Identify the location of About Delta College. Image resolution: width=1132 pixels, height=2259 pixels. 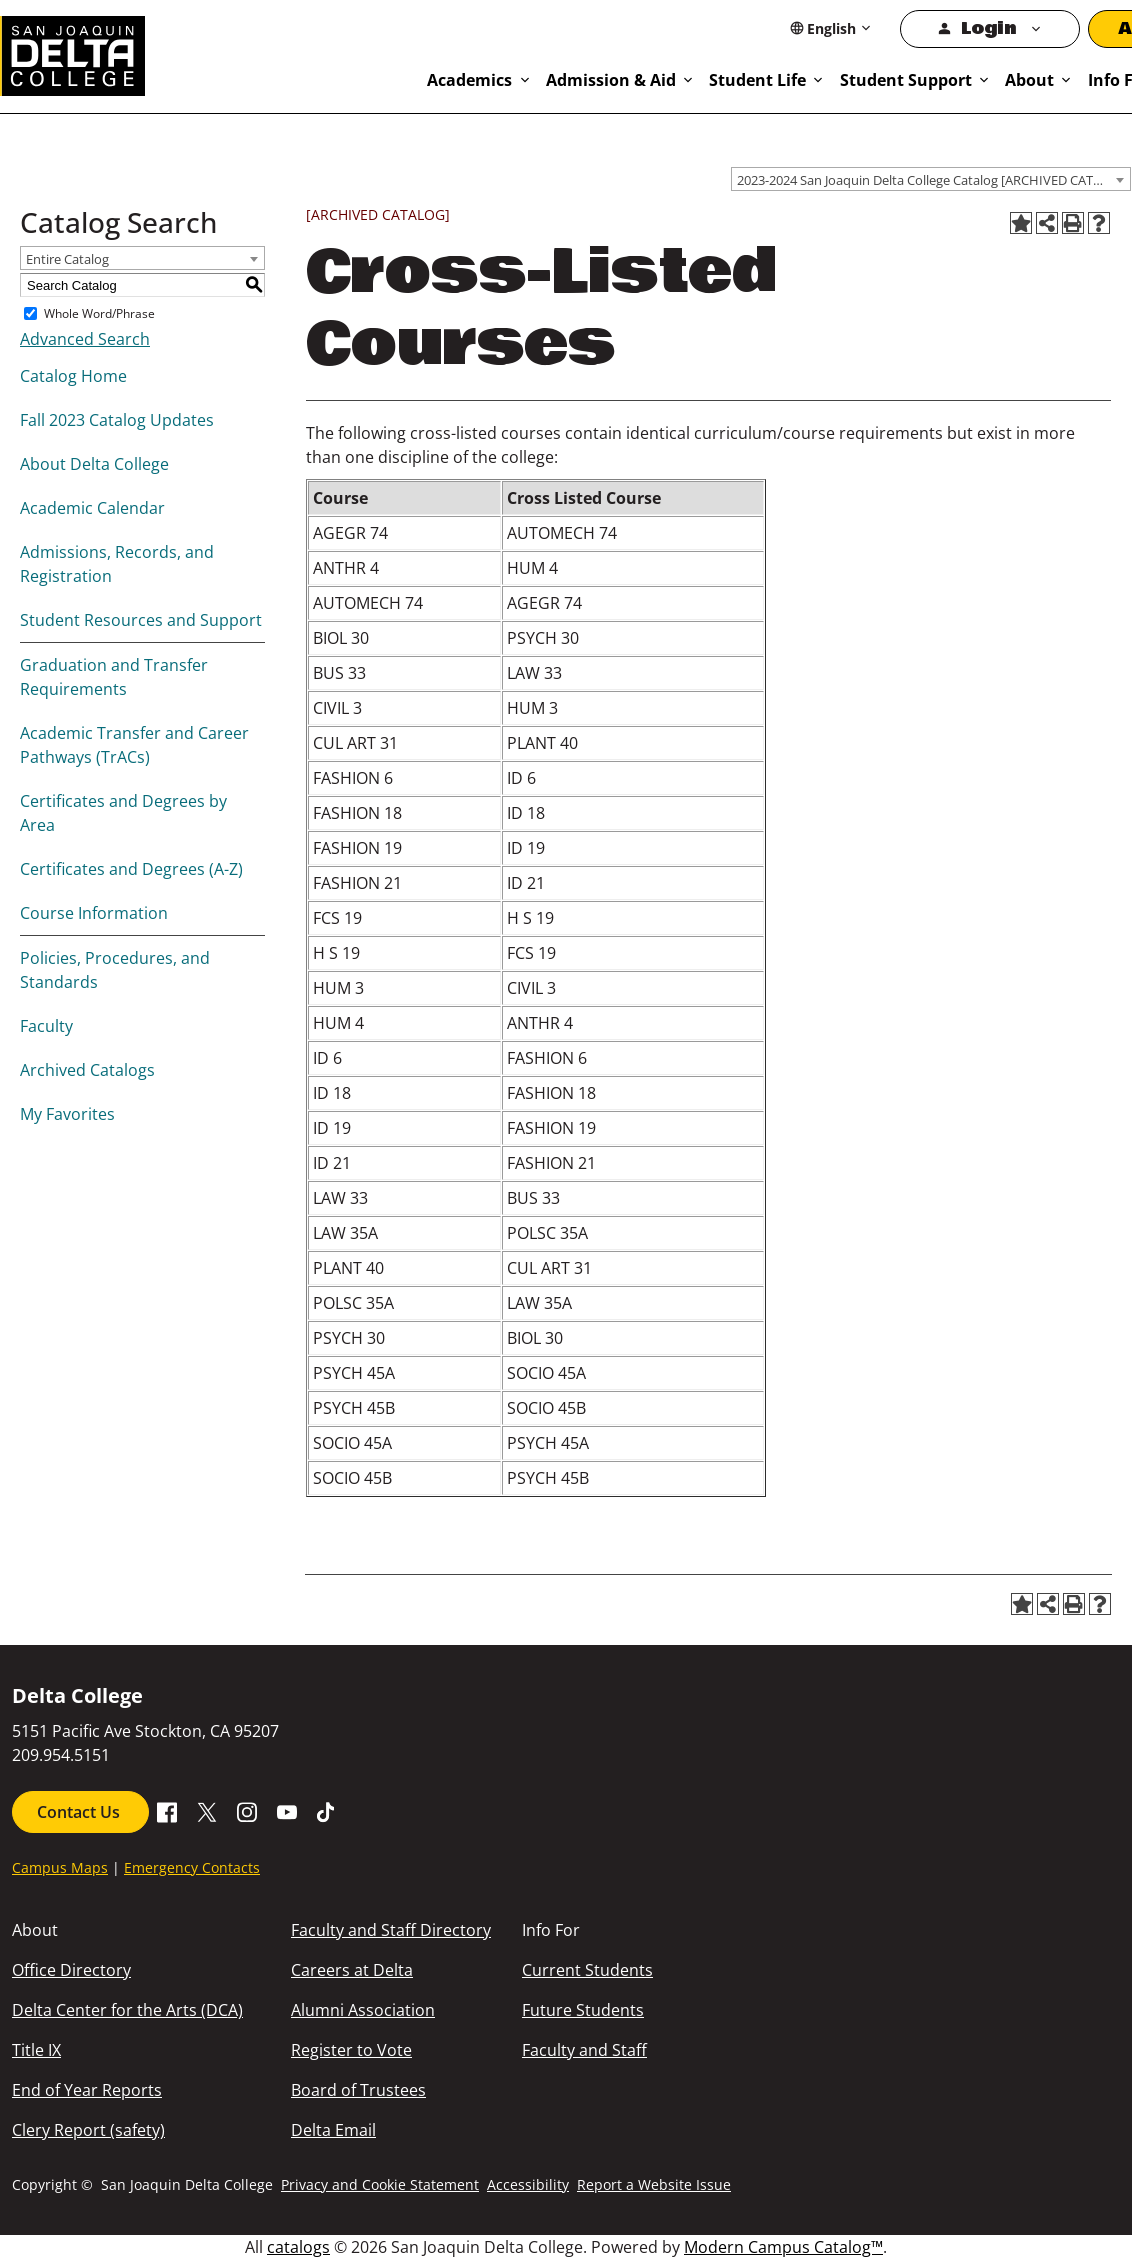
(94, 464).